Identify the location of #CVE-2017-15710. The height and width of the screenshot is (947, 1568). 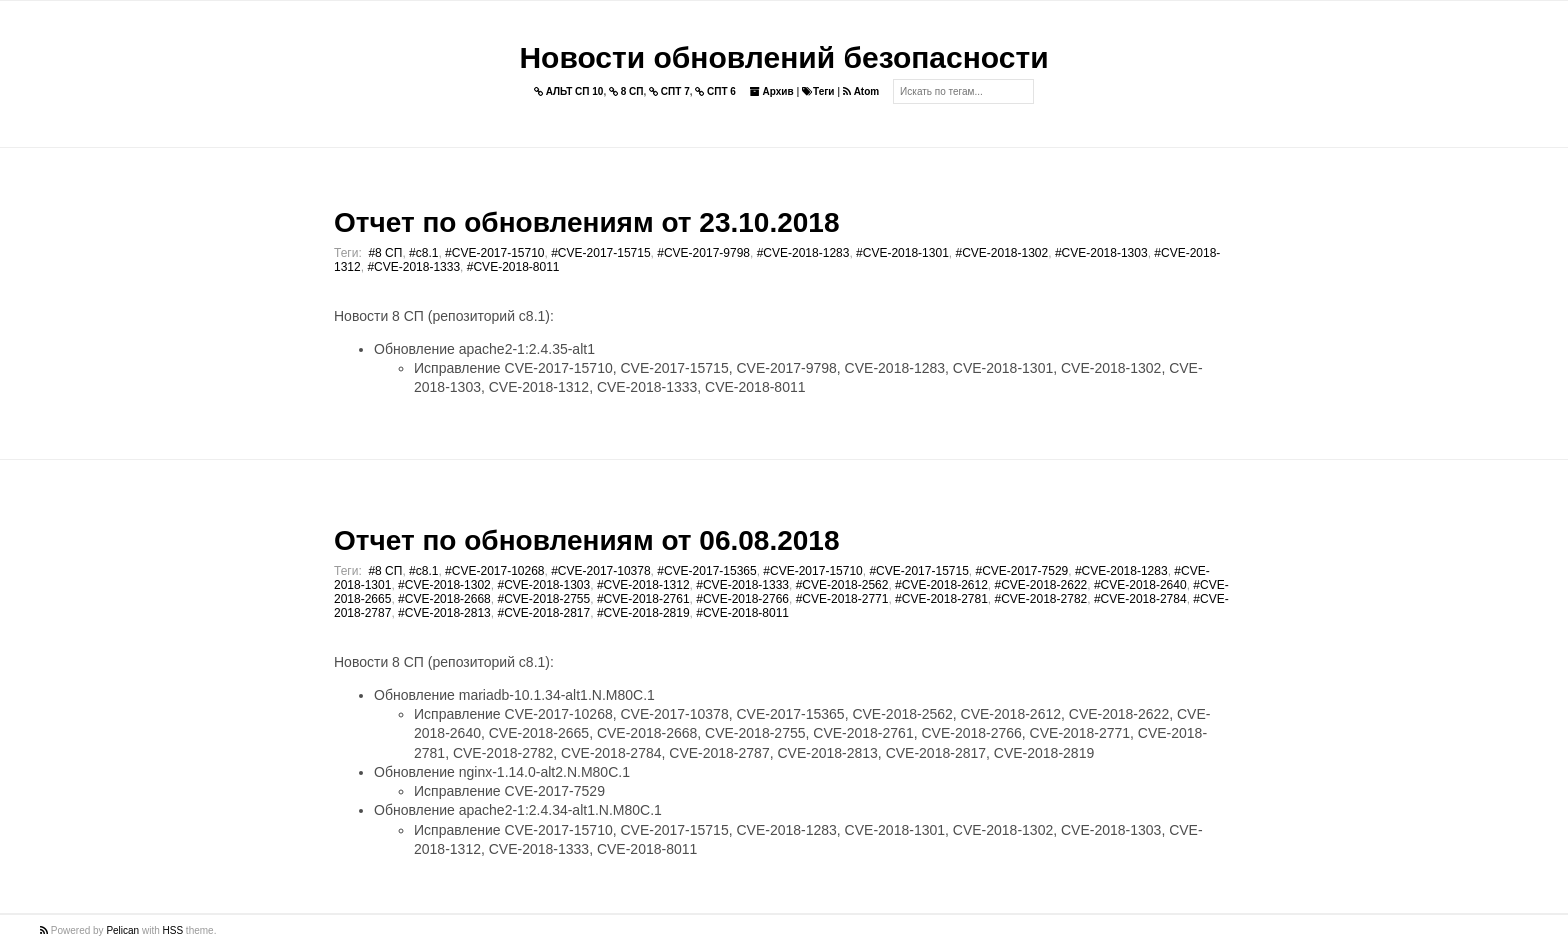
(494, 253).